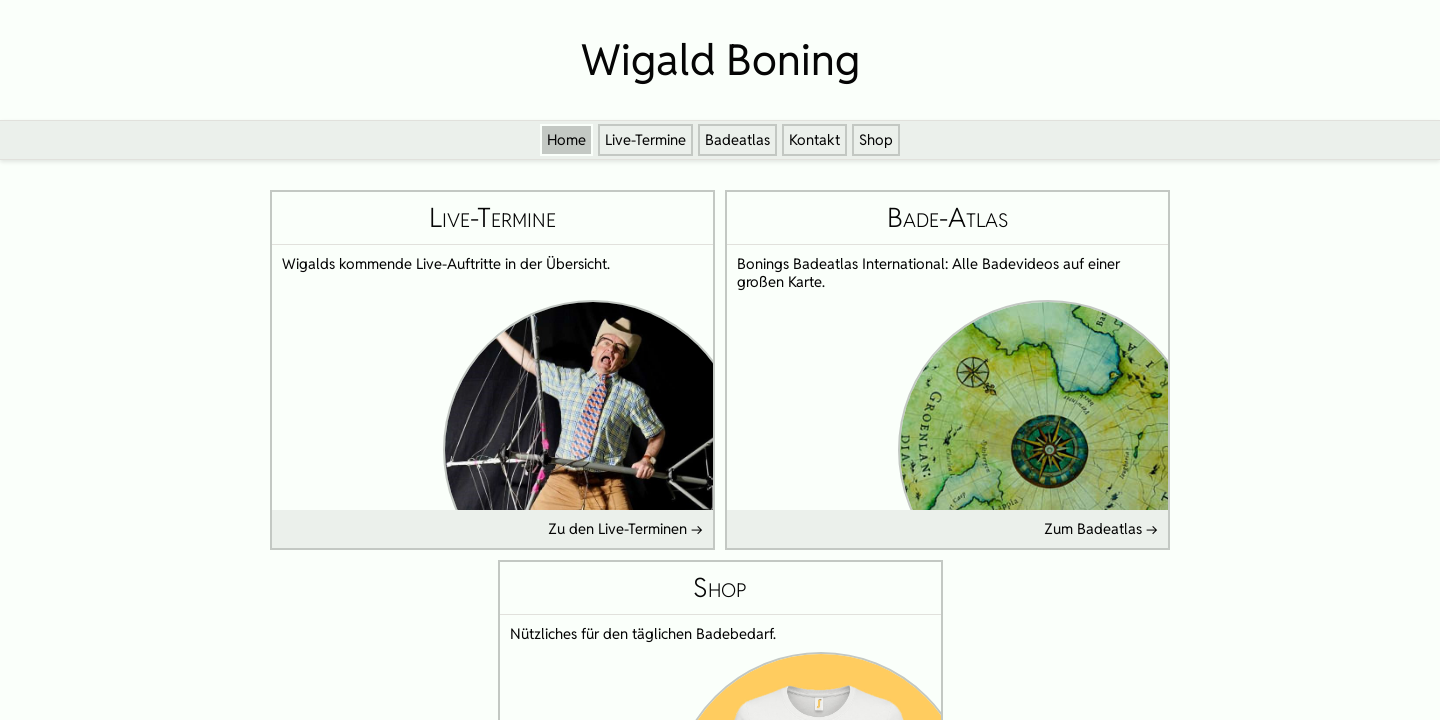 Image resolution: width=1440 pixels, height=720 pixels. What do you see at coordinates (566, 139) in the screenshot?
I see `Home` at bounding box center [566, 139].